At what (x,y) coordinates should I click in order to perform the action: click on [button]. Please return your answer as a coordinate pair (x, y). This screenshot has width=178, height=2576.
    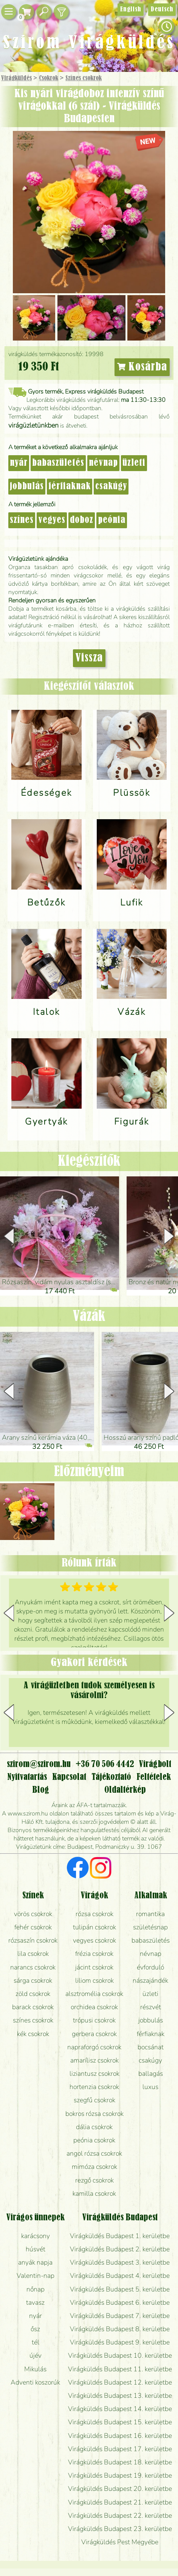
    Looking at the image, I should click on (169, 1236).